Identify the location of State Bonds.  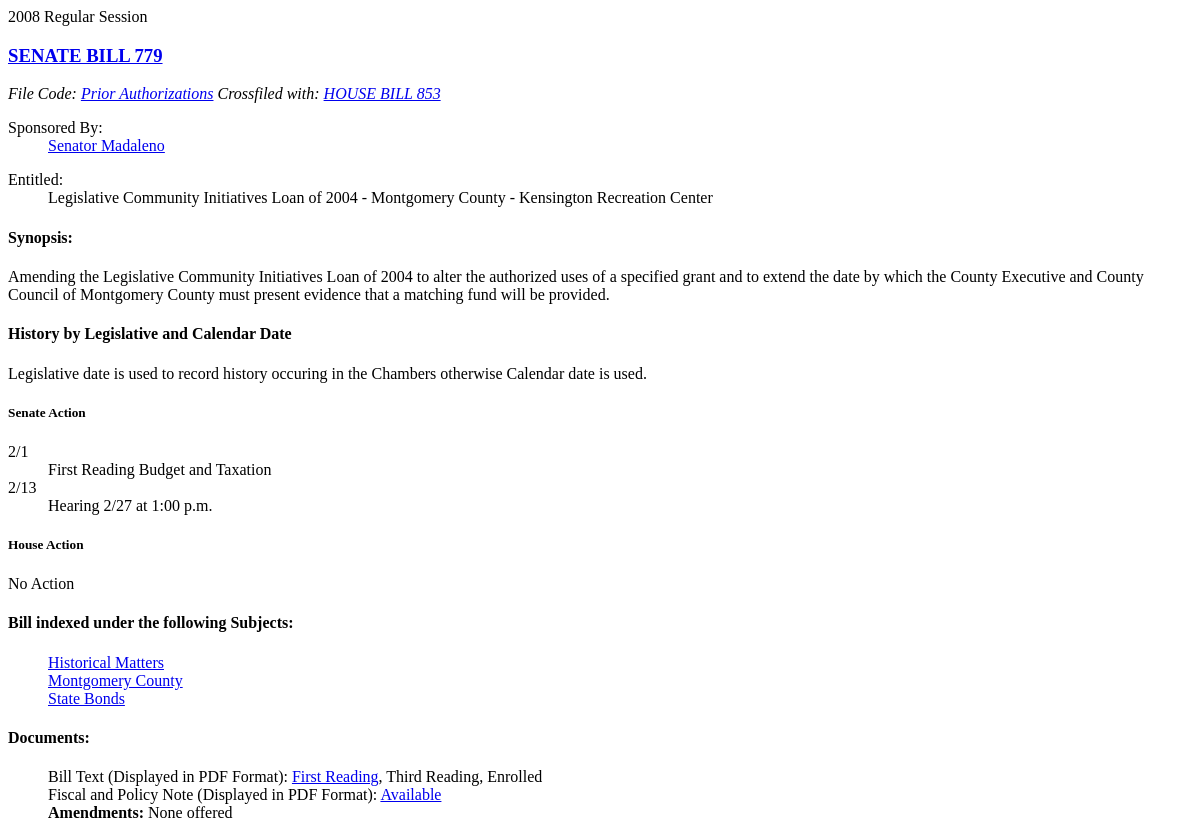
(86, 698).